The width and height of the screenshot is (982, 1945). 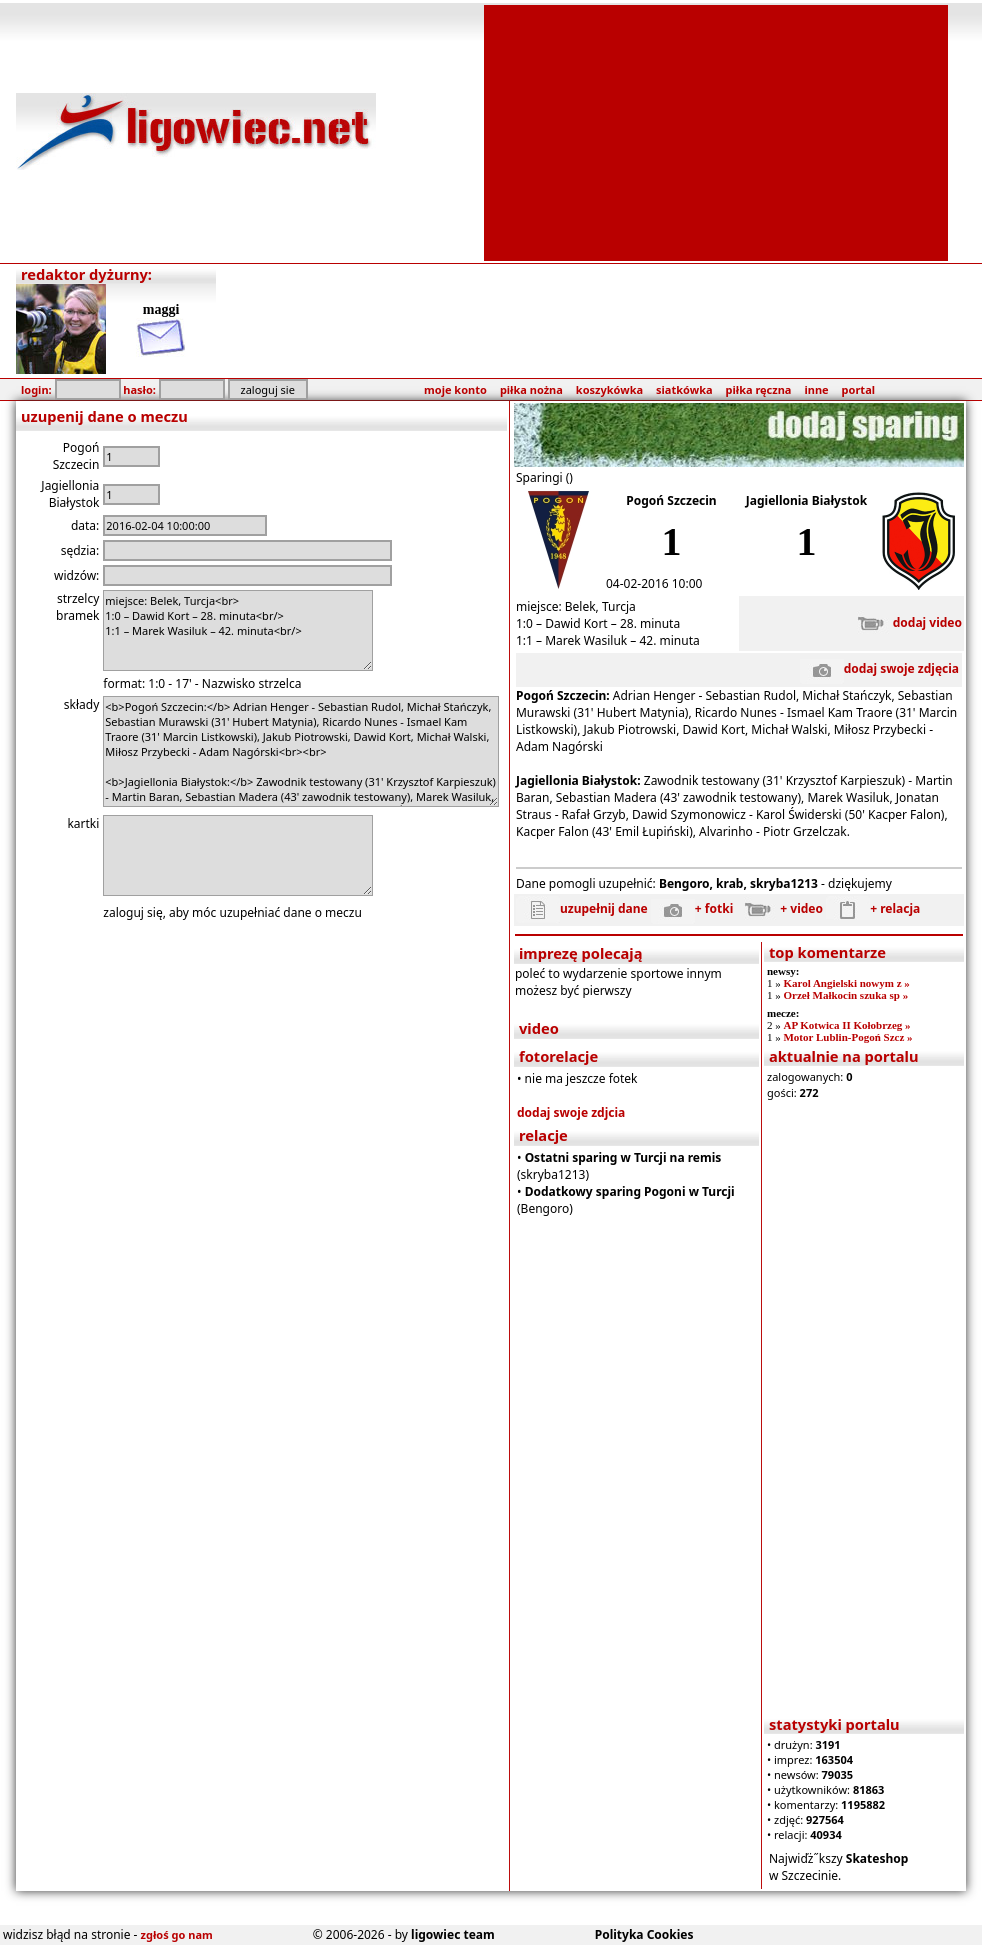 What do you see at coordinates (531, 389) in the screenshot?
I see `piłka nożna` at bounding box center [531, 389].